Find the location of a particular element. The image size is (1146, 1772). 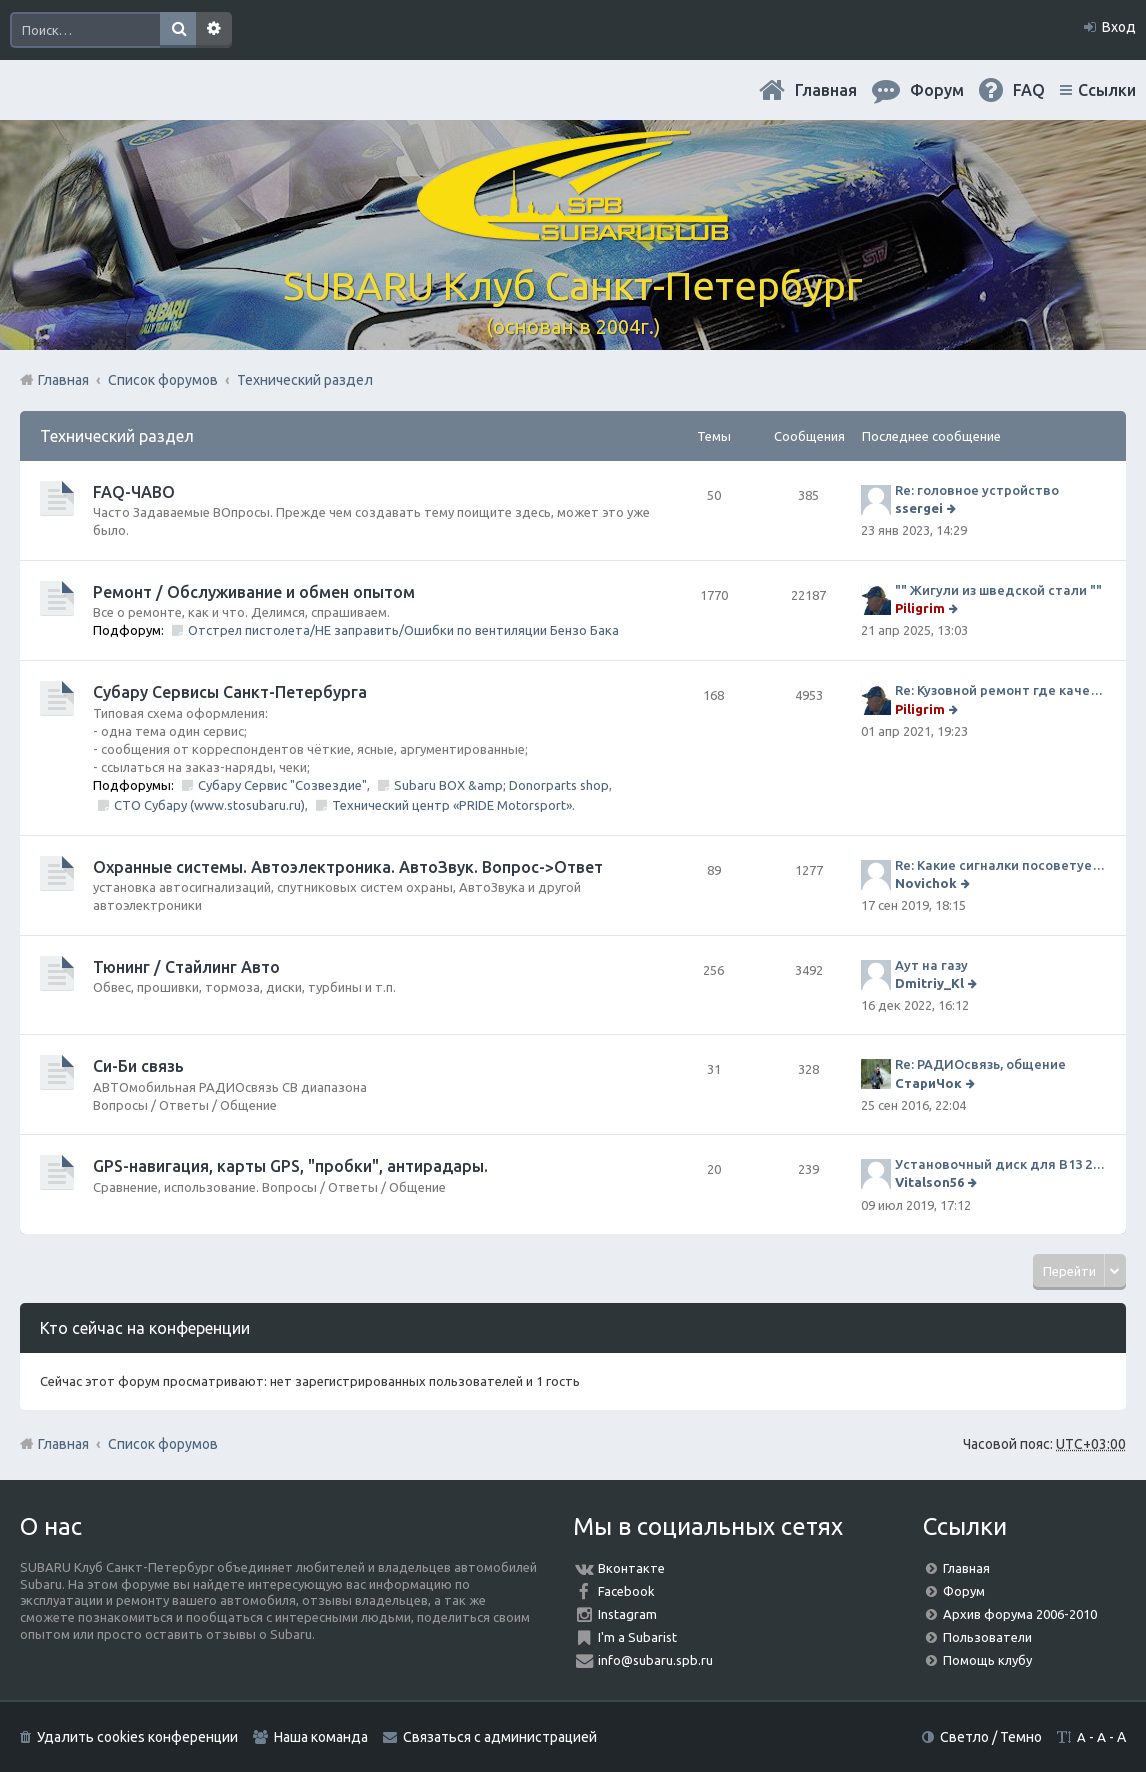

Технический раздел is located at coordinates (117, 436).